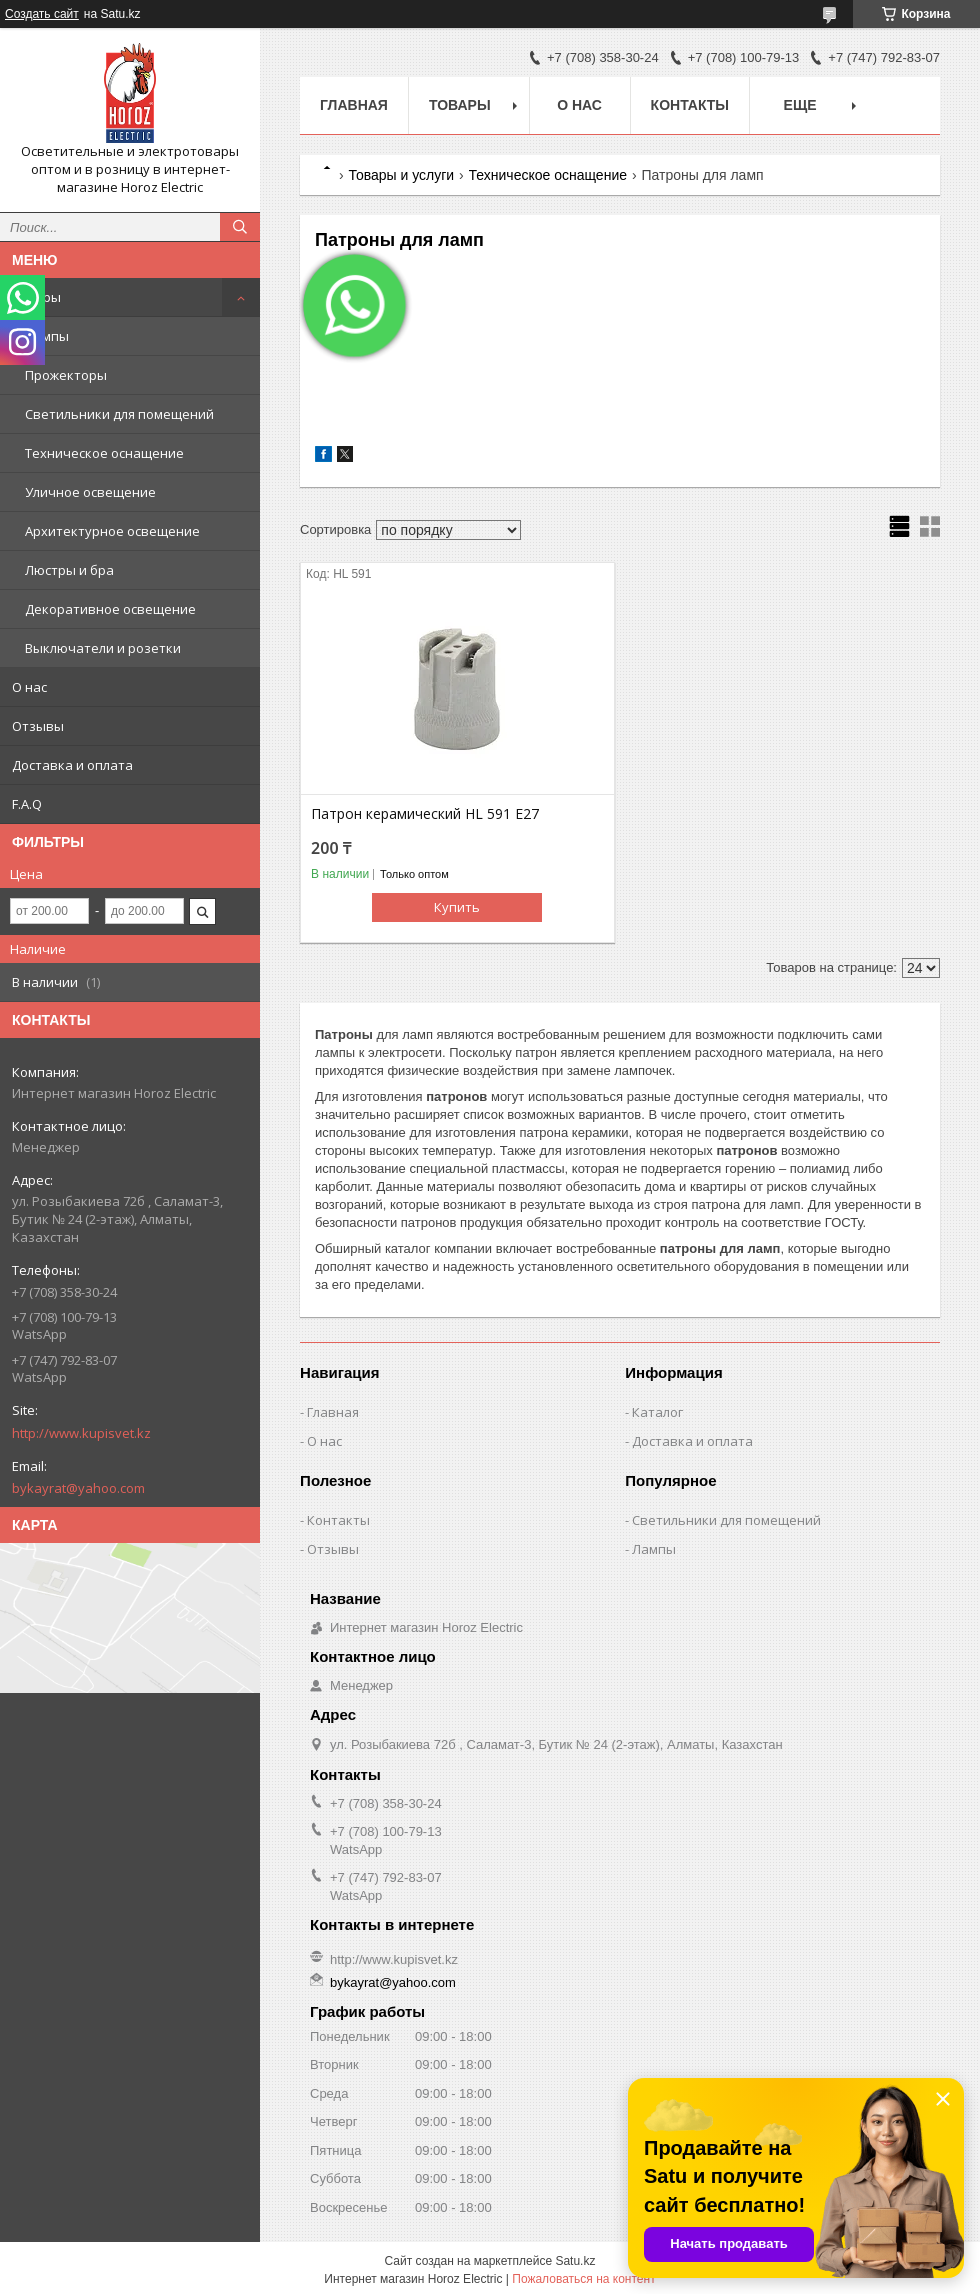  What do you see at coordinates (110, 609) in the screenshot?
I see `Декоративное освещение` at bounding box center [110, 609].